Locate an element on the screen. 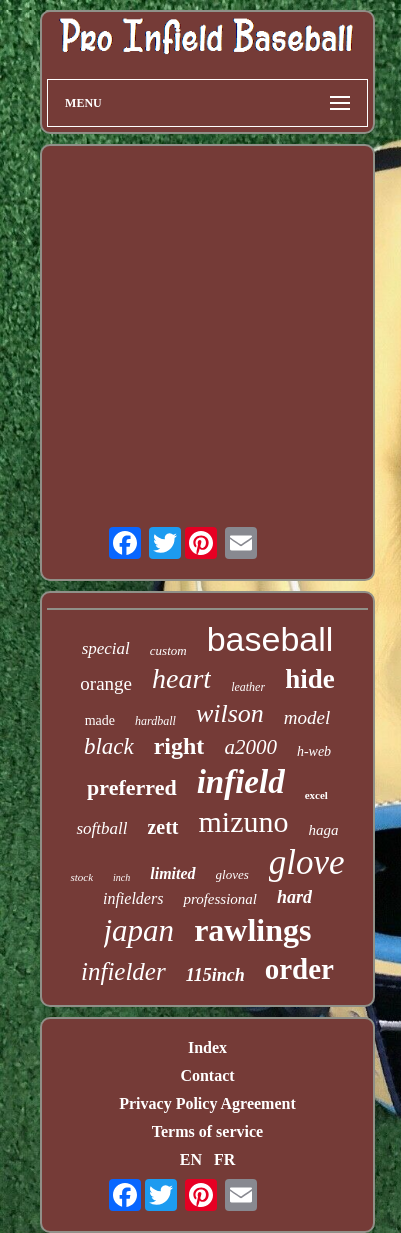 Image resolution: width=401 pixels, height=1233 pixels. mizuno is located at coordinates (244, 821).